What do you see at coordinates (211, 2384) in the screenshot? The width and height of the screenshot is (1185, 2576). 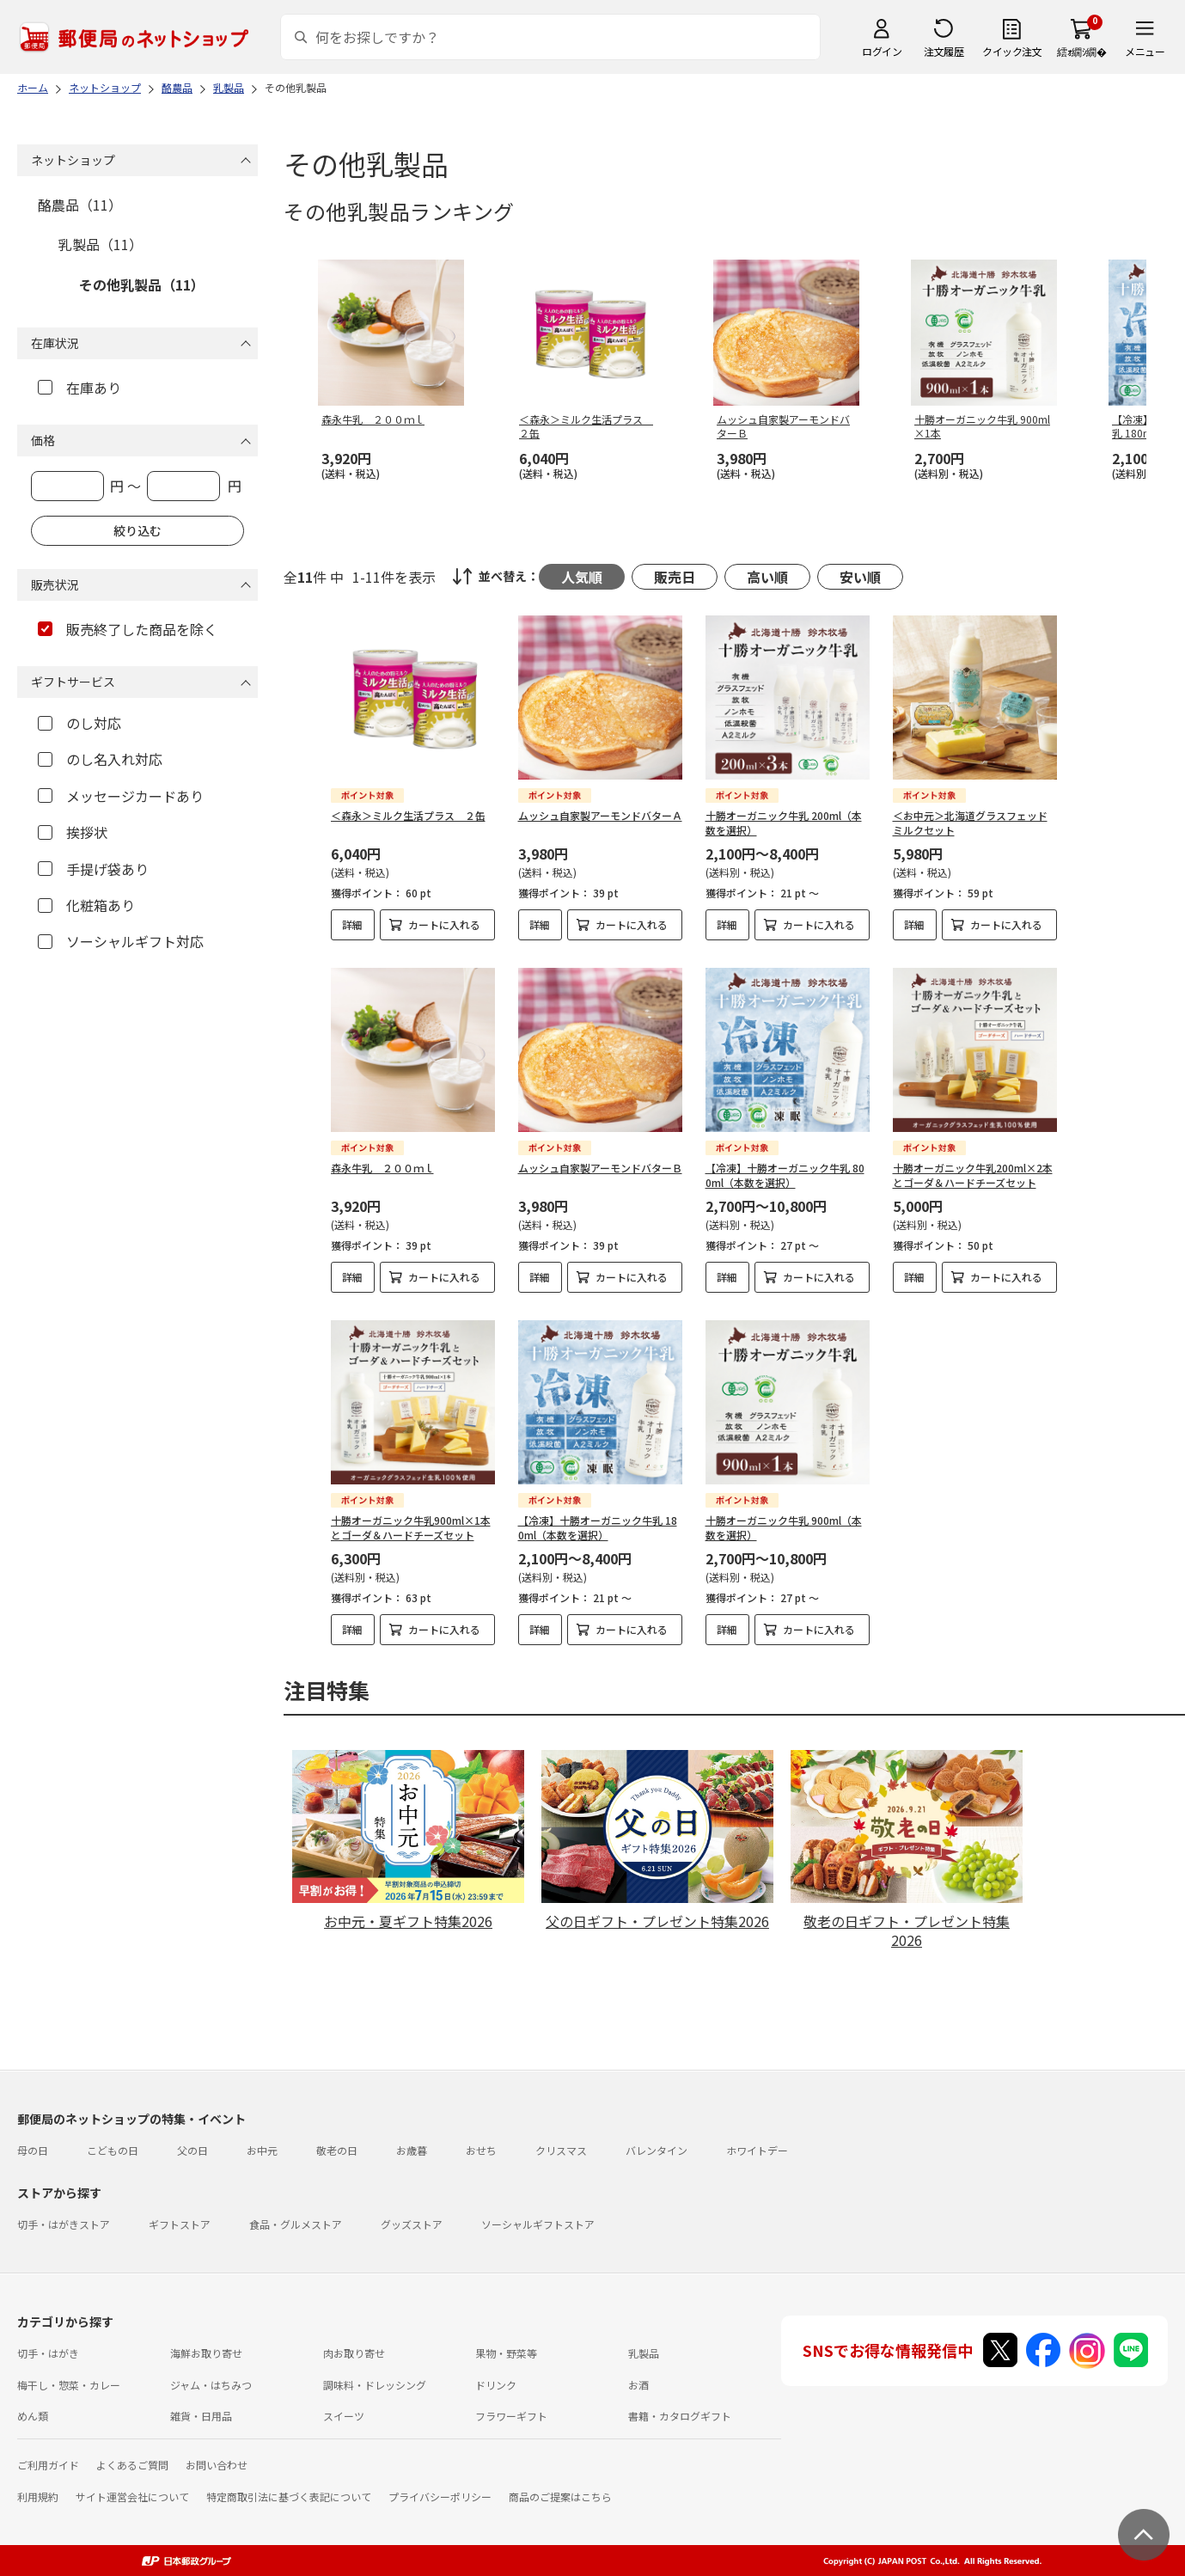 I see `ジャム・はちみつ` at bounding box center [211, 2384].